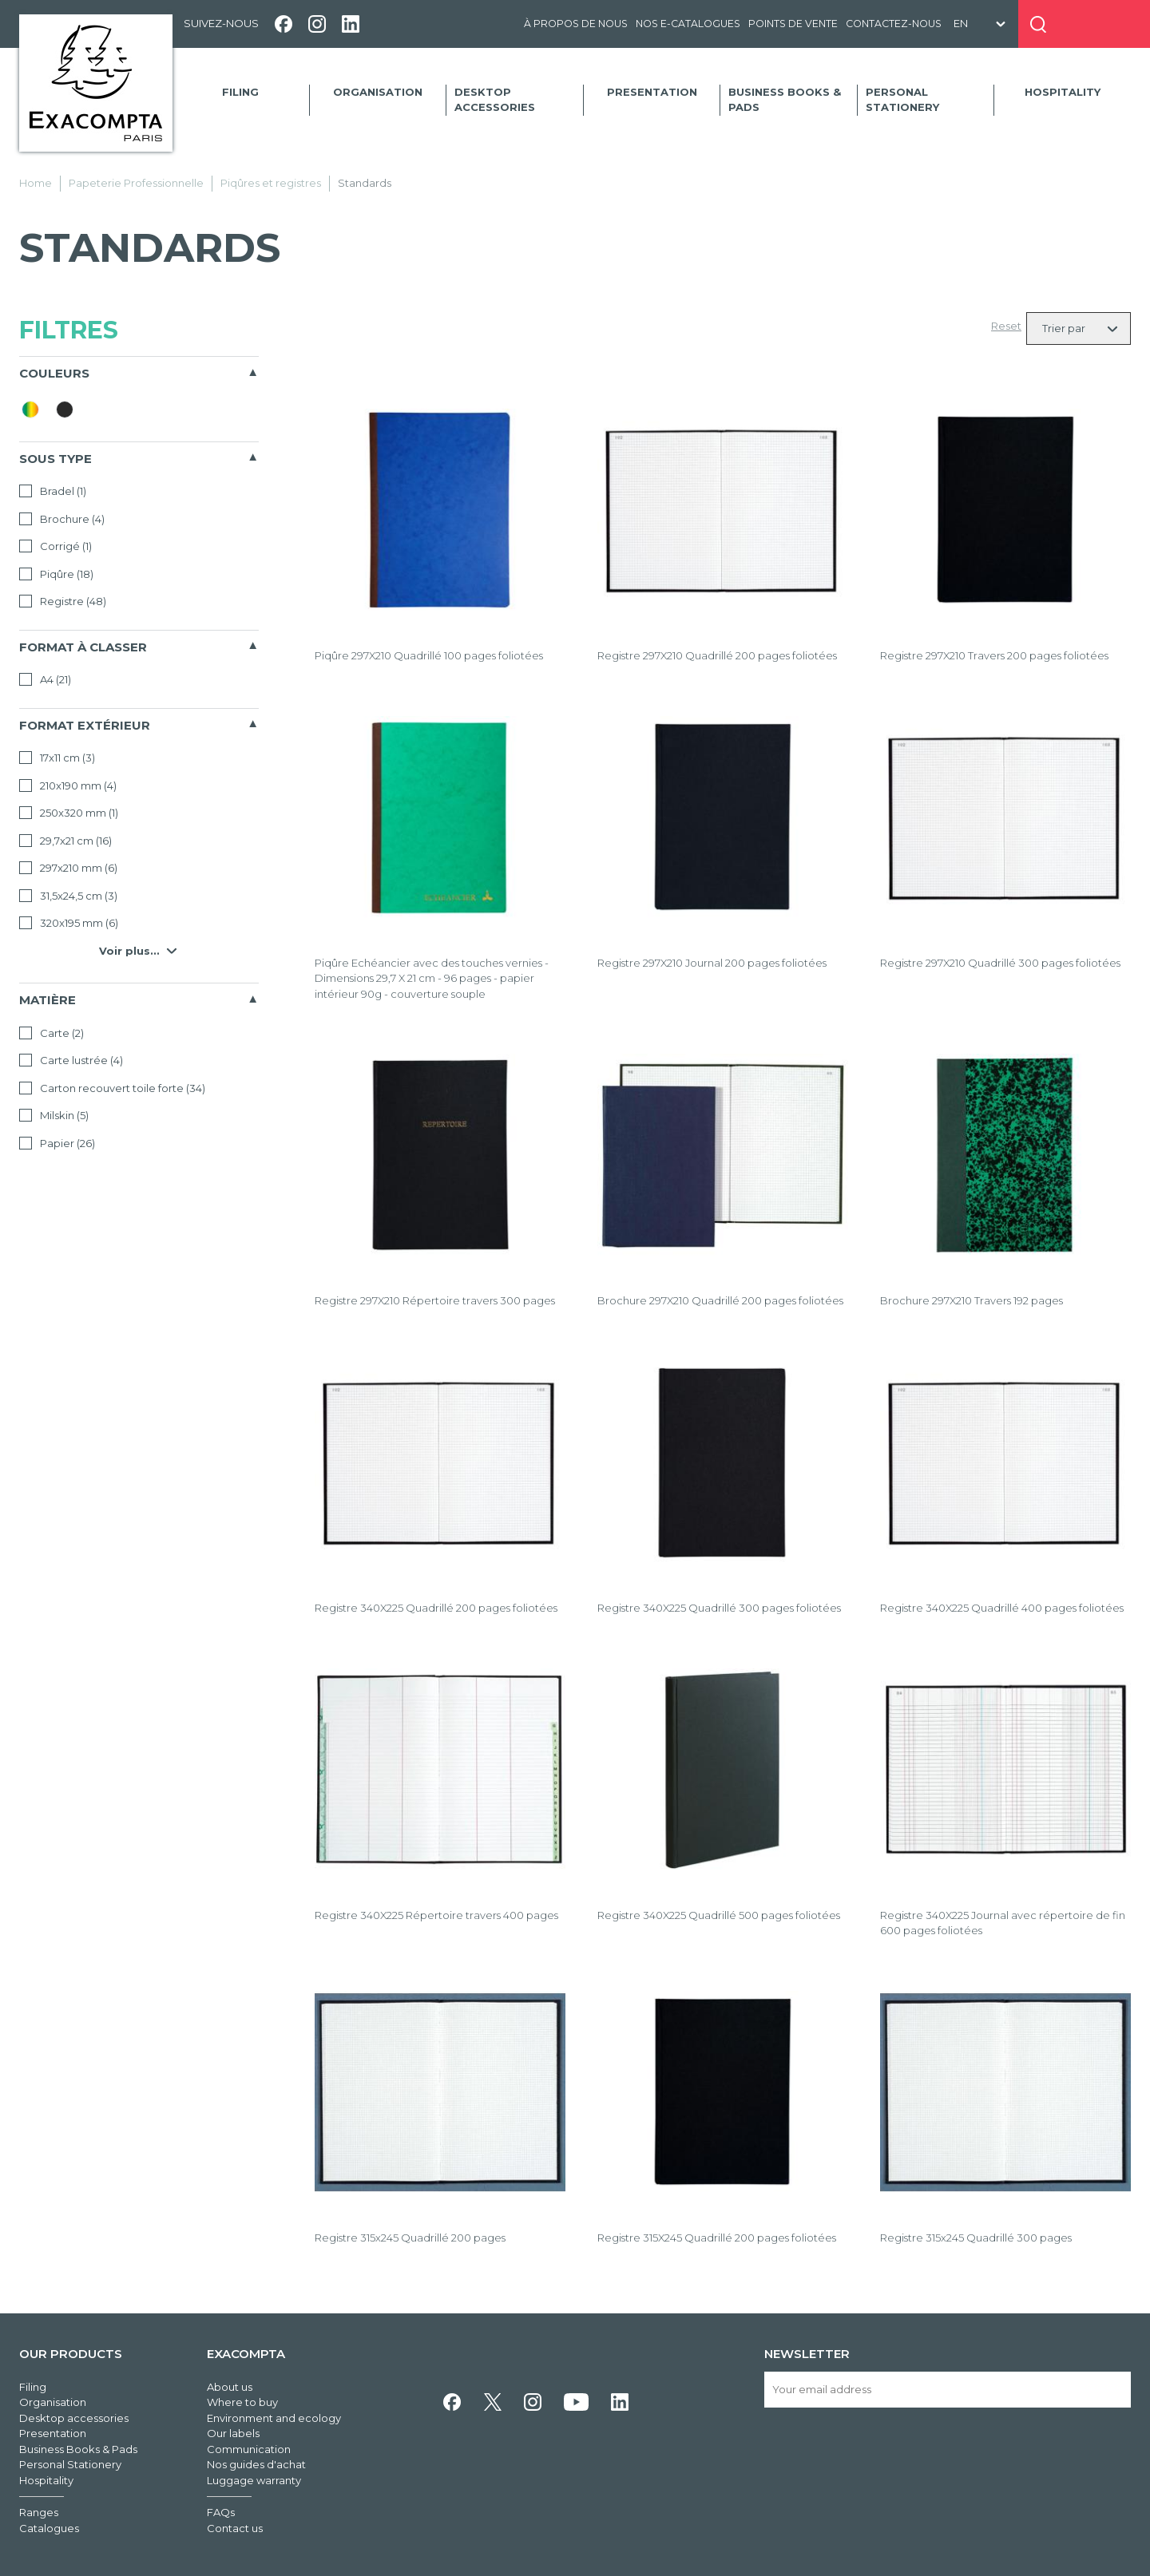 This screenshot has width=1150, height=2576. What do you see at coordinates (65, 840) in the screenshot?
I see `29,7x21 cm` at bounding box center [65, 840].